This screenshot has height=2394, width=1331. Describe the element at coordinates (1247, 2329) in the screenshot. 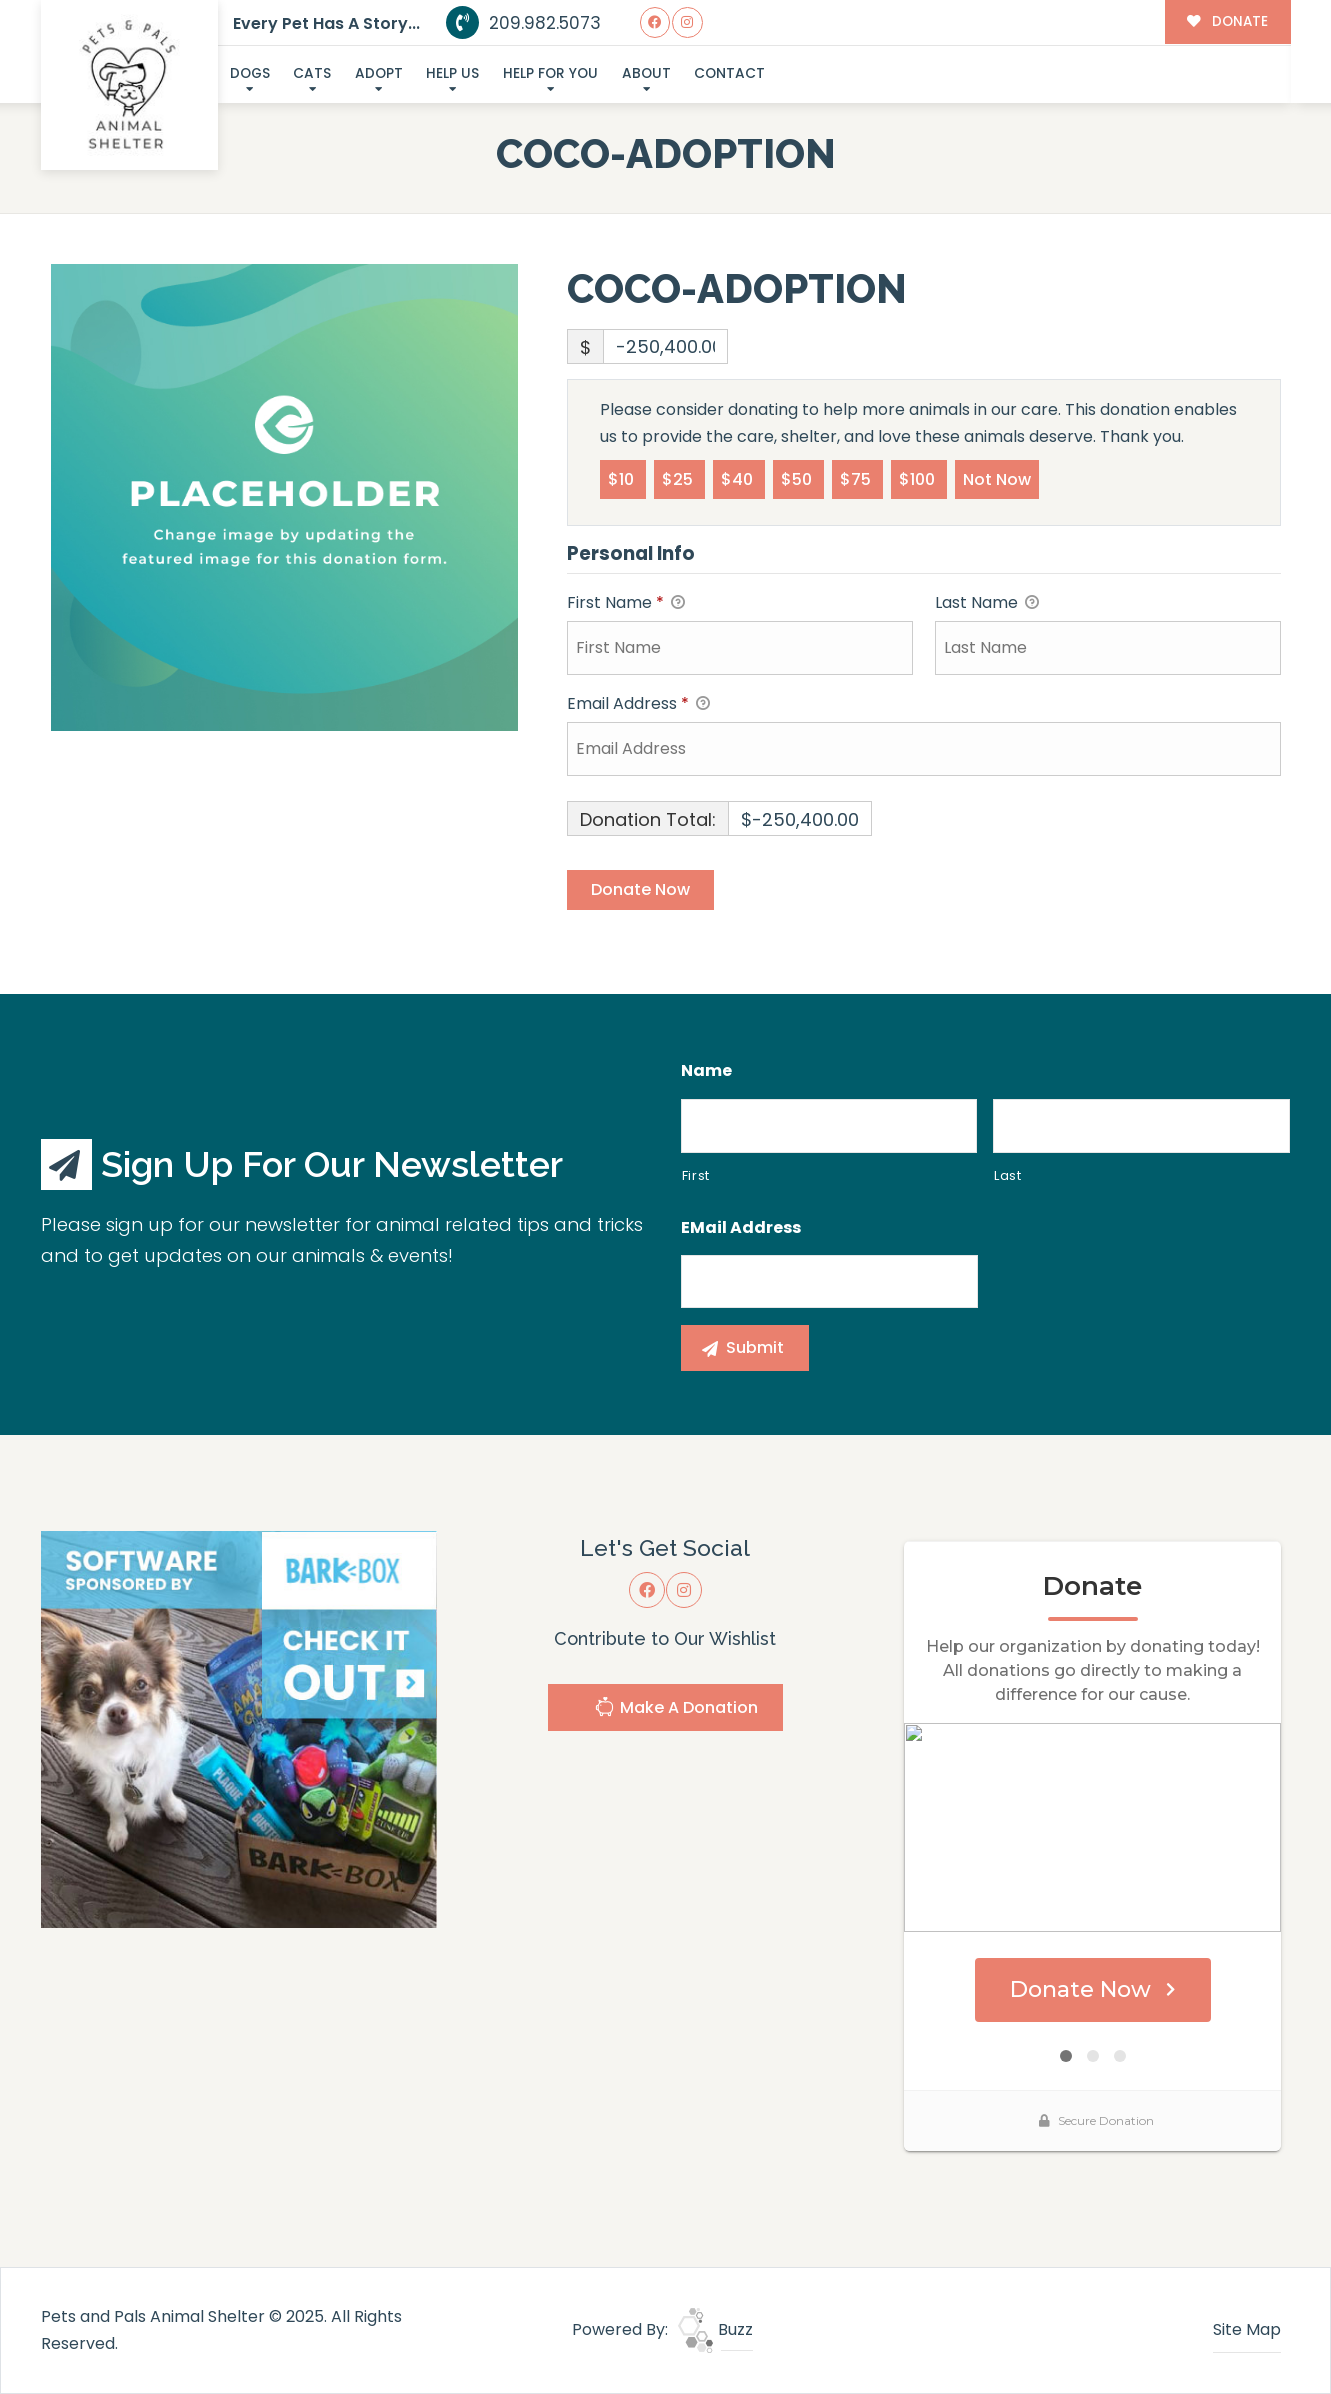

I see `Site Map` at that location.